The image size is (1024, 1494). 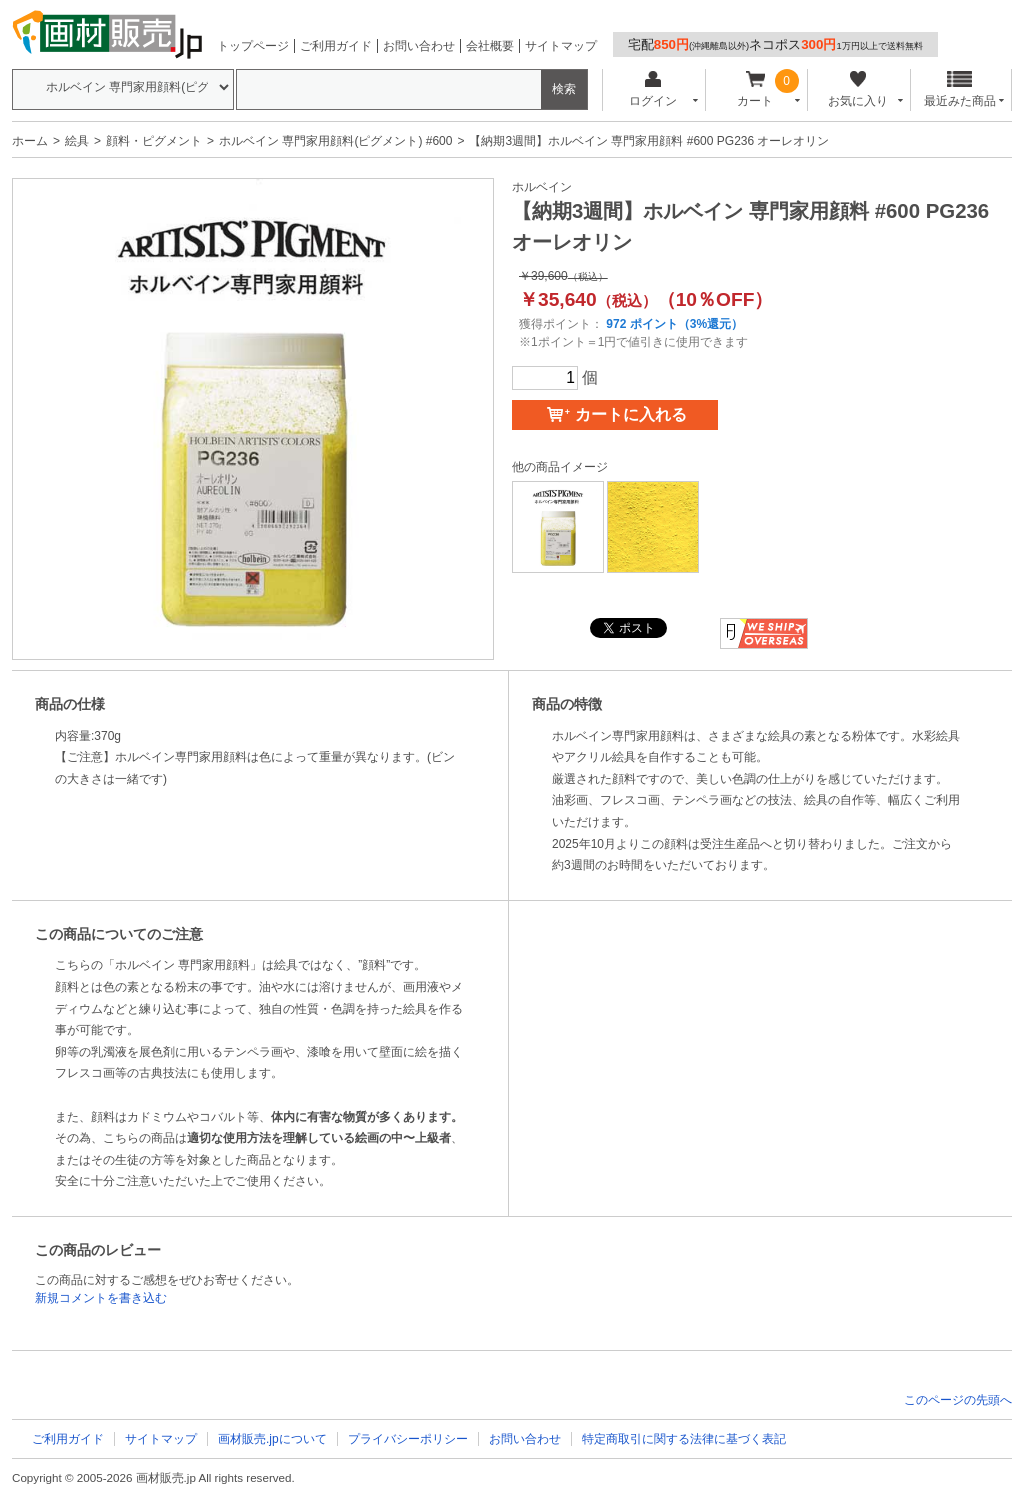 I want to click on 特定商取引に関する法律に基づく表記, so click(x=684, y=1439).